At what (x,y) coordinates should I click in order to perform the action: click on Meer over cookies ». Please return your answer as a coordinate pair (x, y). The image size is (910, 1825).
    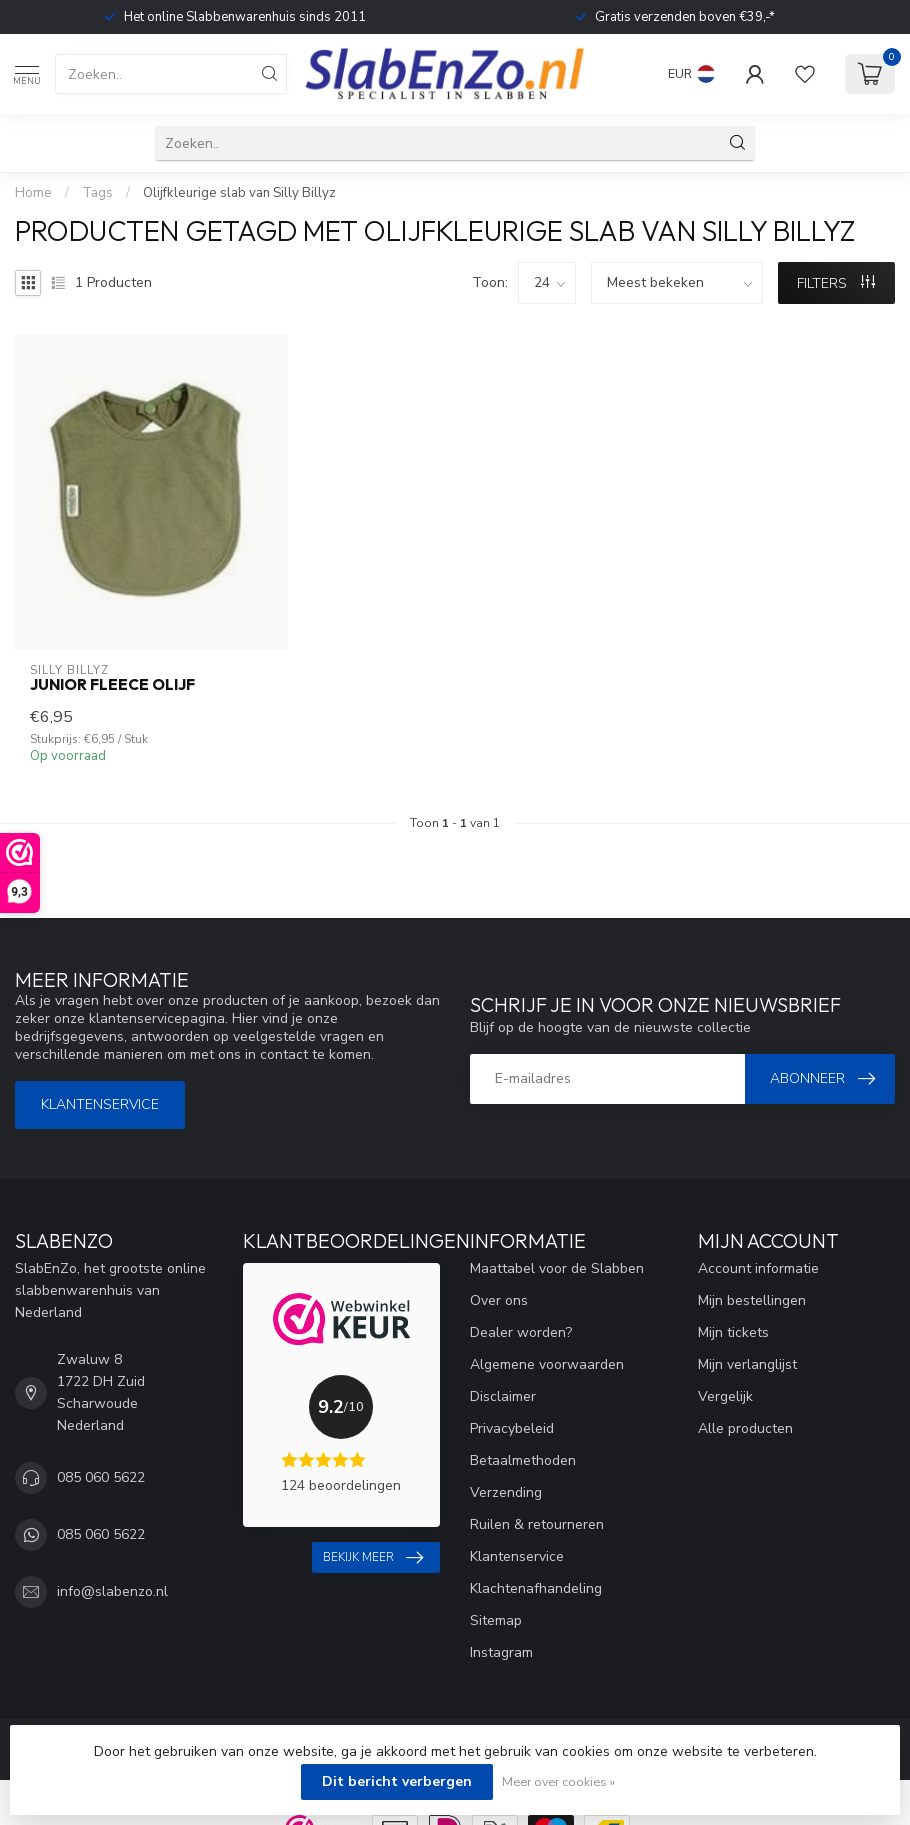
    Looking at the image, I should click on (558, 1781).